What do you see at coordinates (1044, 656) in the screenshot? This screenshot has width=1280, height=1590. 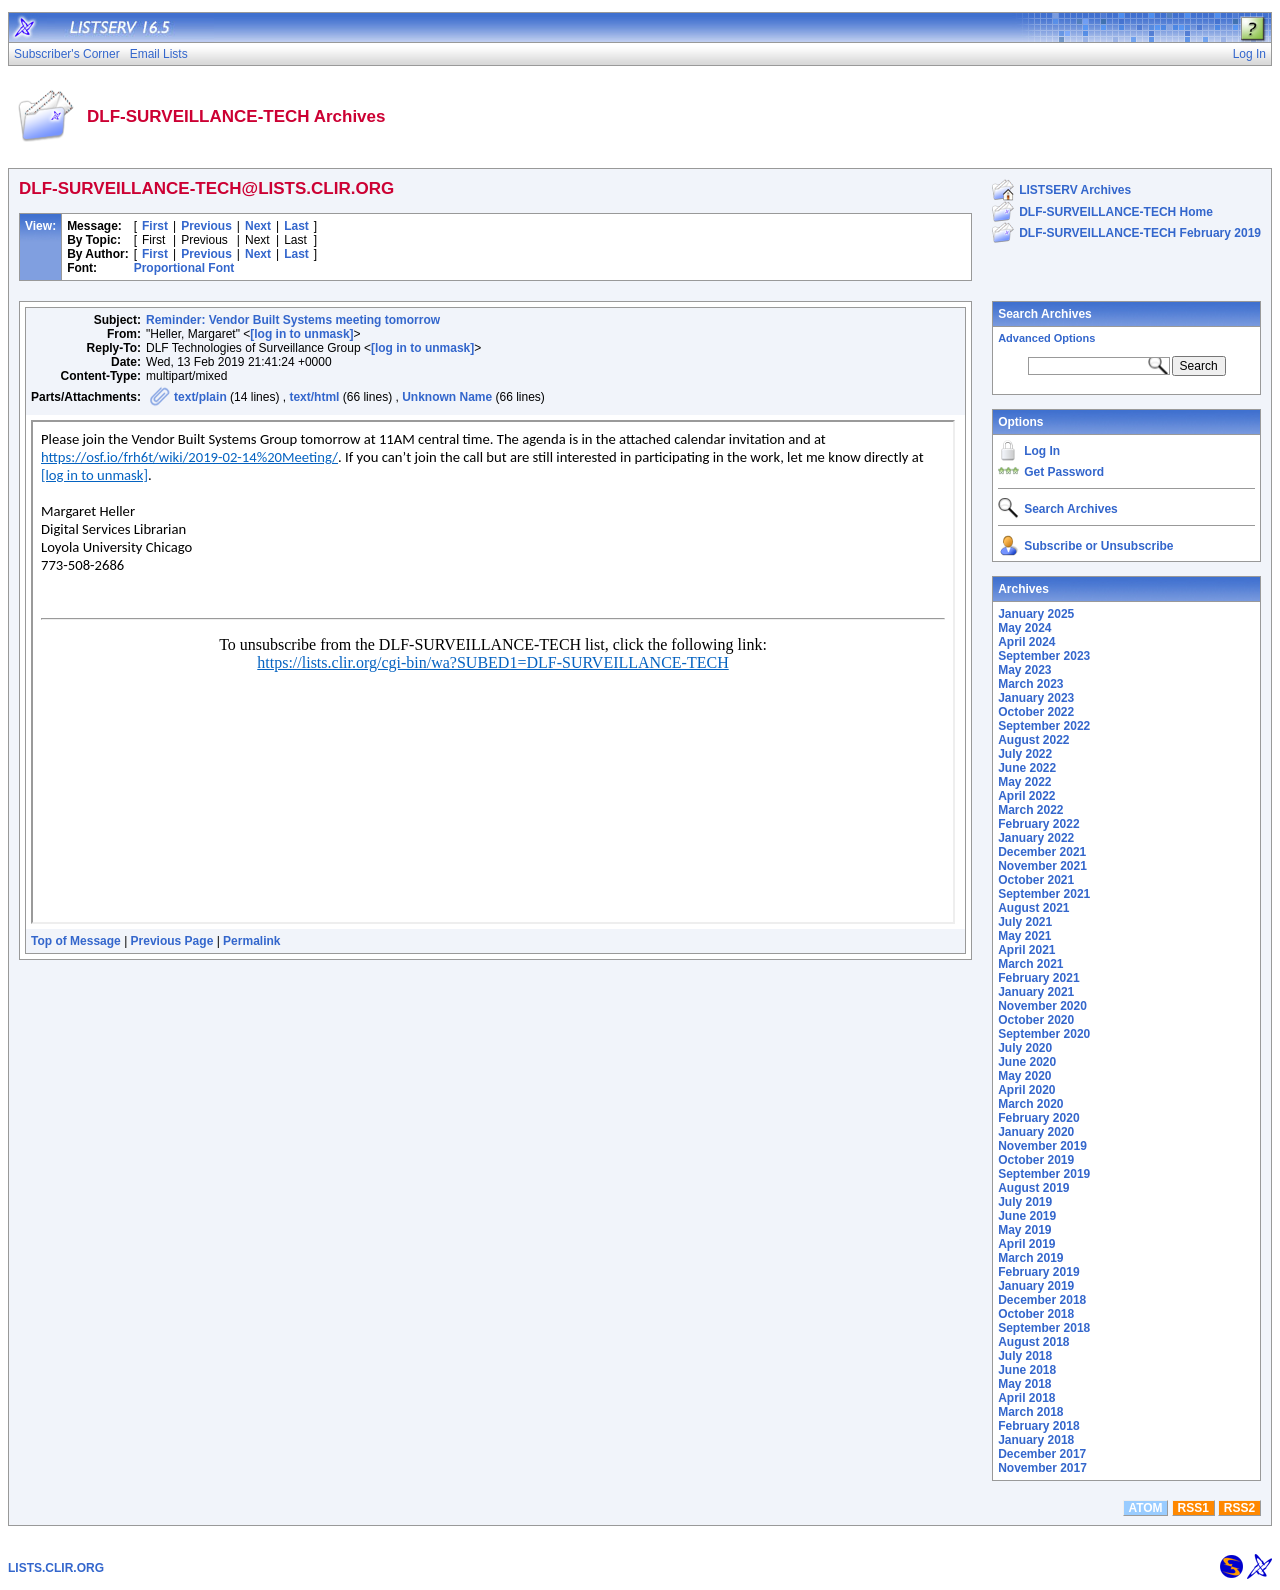 I see `September 2023` at bounding box center [1044, 656].